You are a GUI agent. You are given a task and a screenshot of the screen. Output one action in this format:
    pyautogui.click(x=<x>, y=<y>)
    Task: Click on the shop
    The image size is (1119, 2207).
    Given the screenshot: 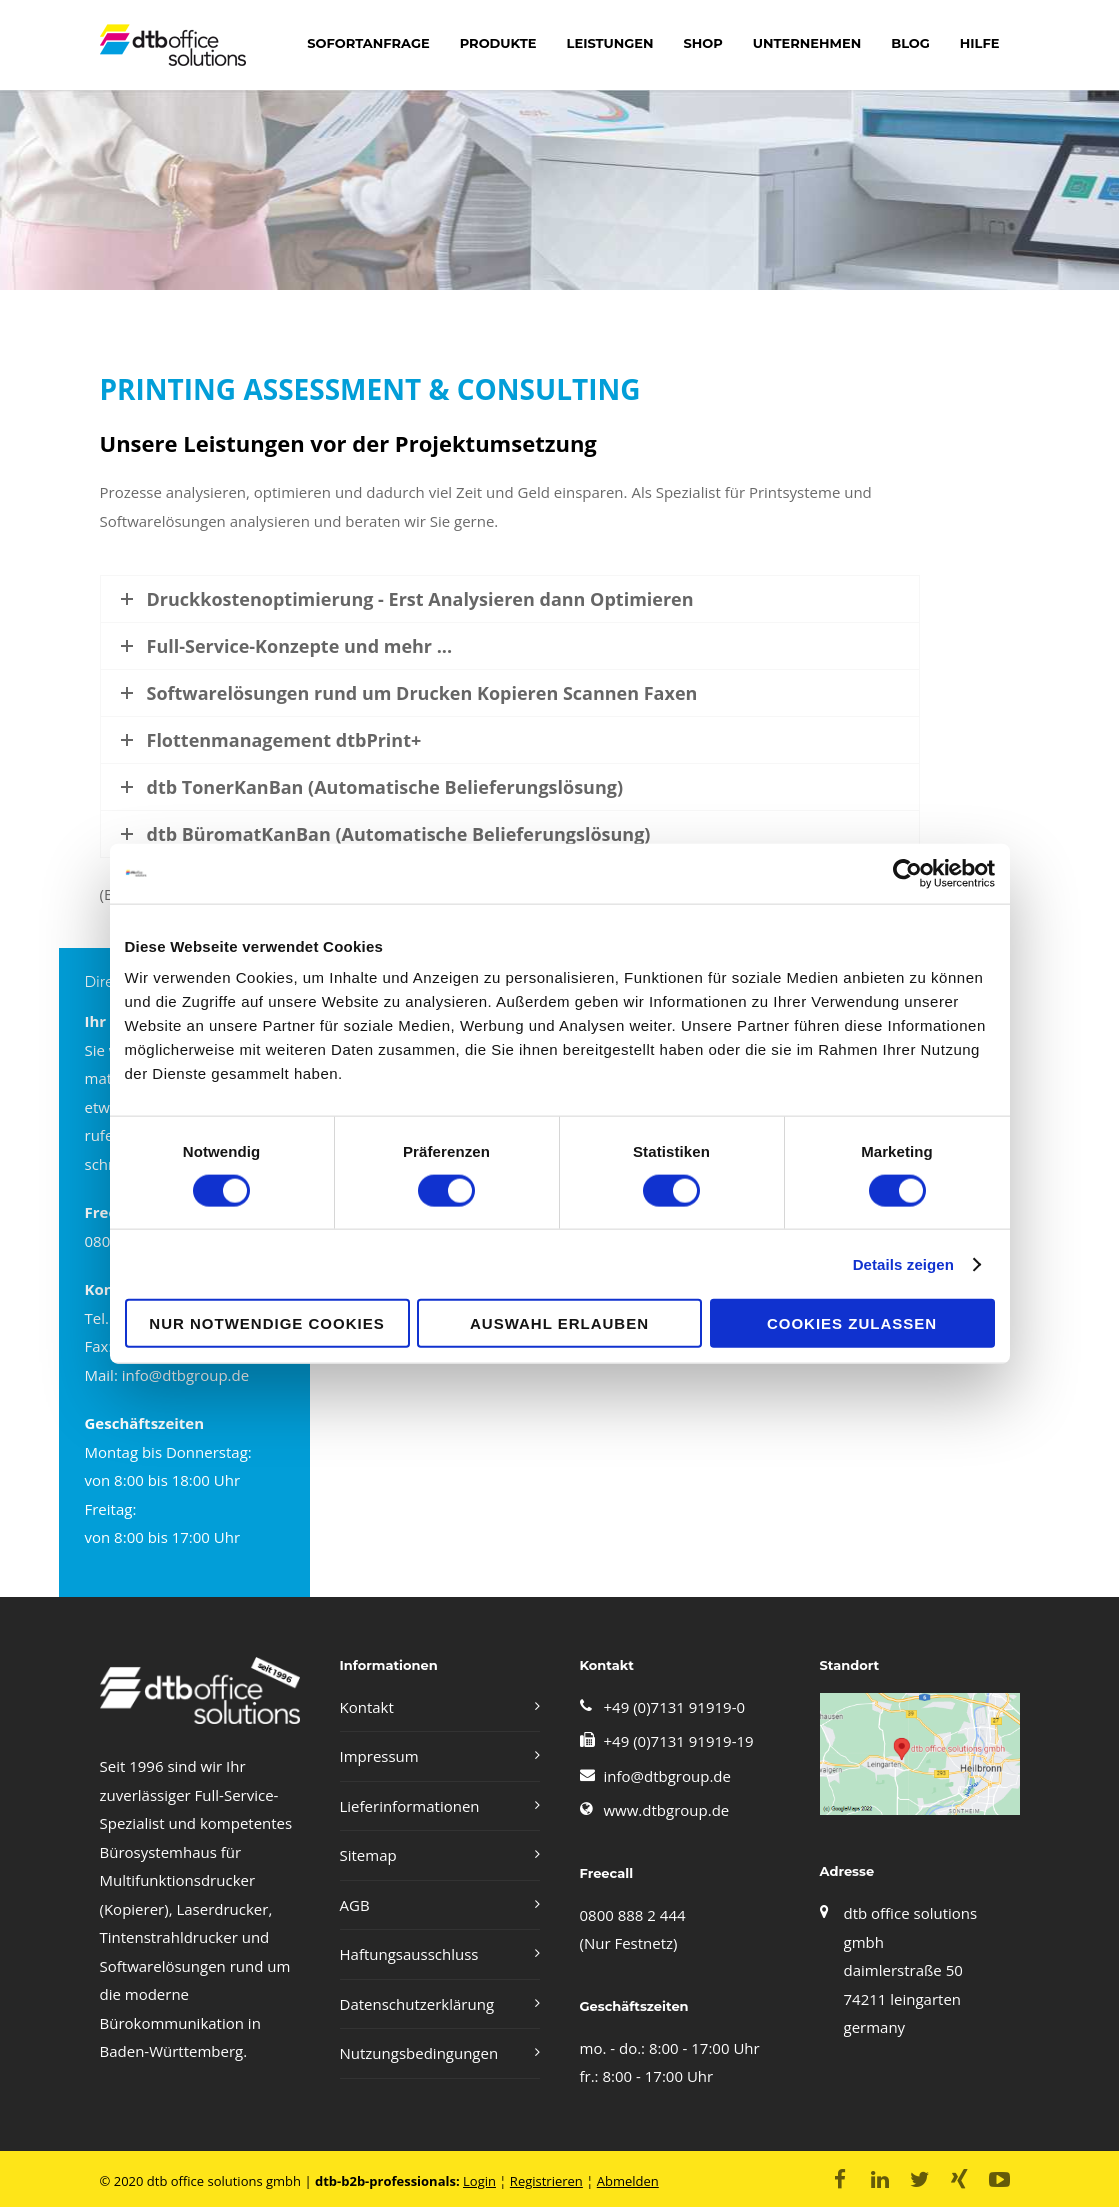 What is the action you would take?
    pyautogui.click(x=702, y=43)
    